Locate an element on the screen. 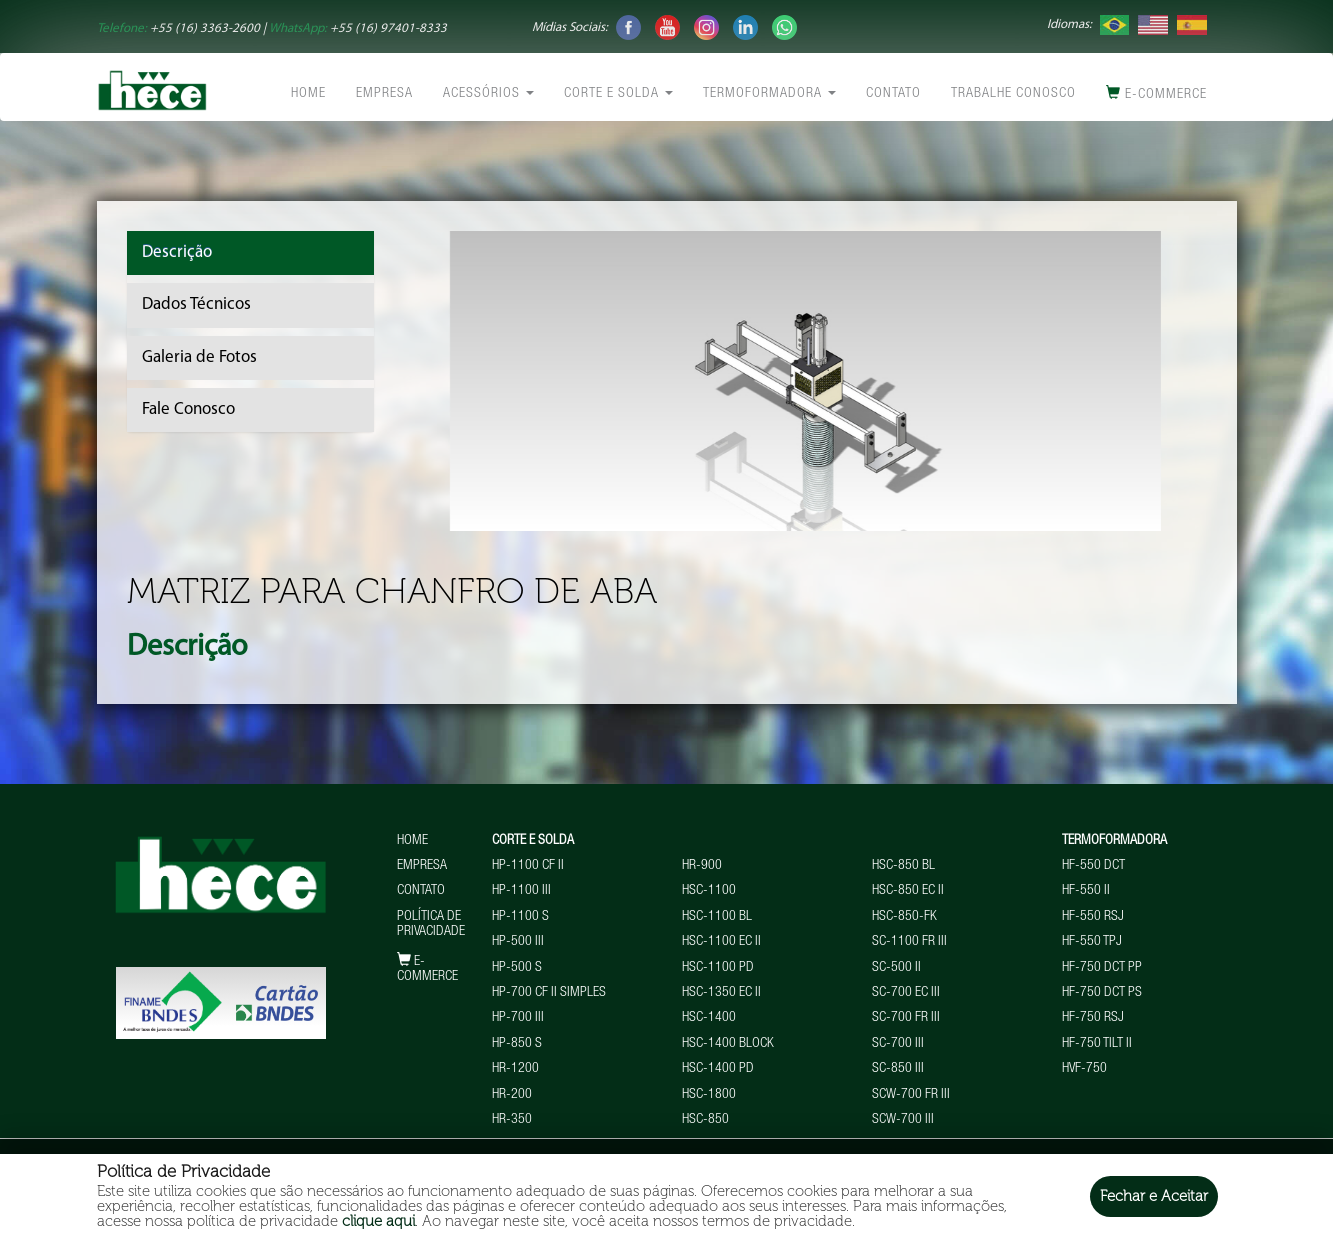 The image size is (1333, 1239). HP-700 III is located at coordinates (518, 1018).